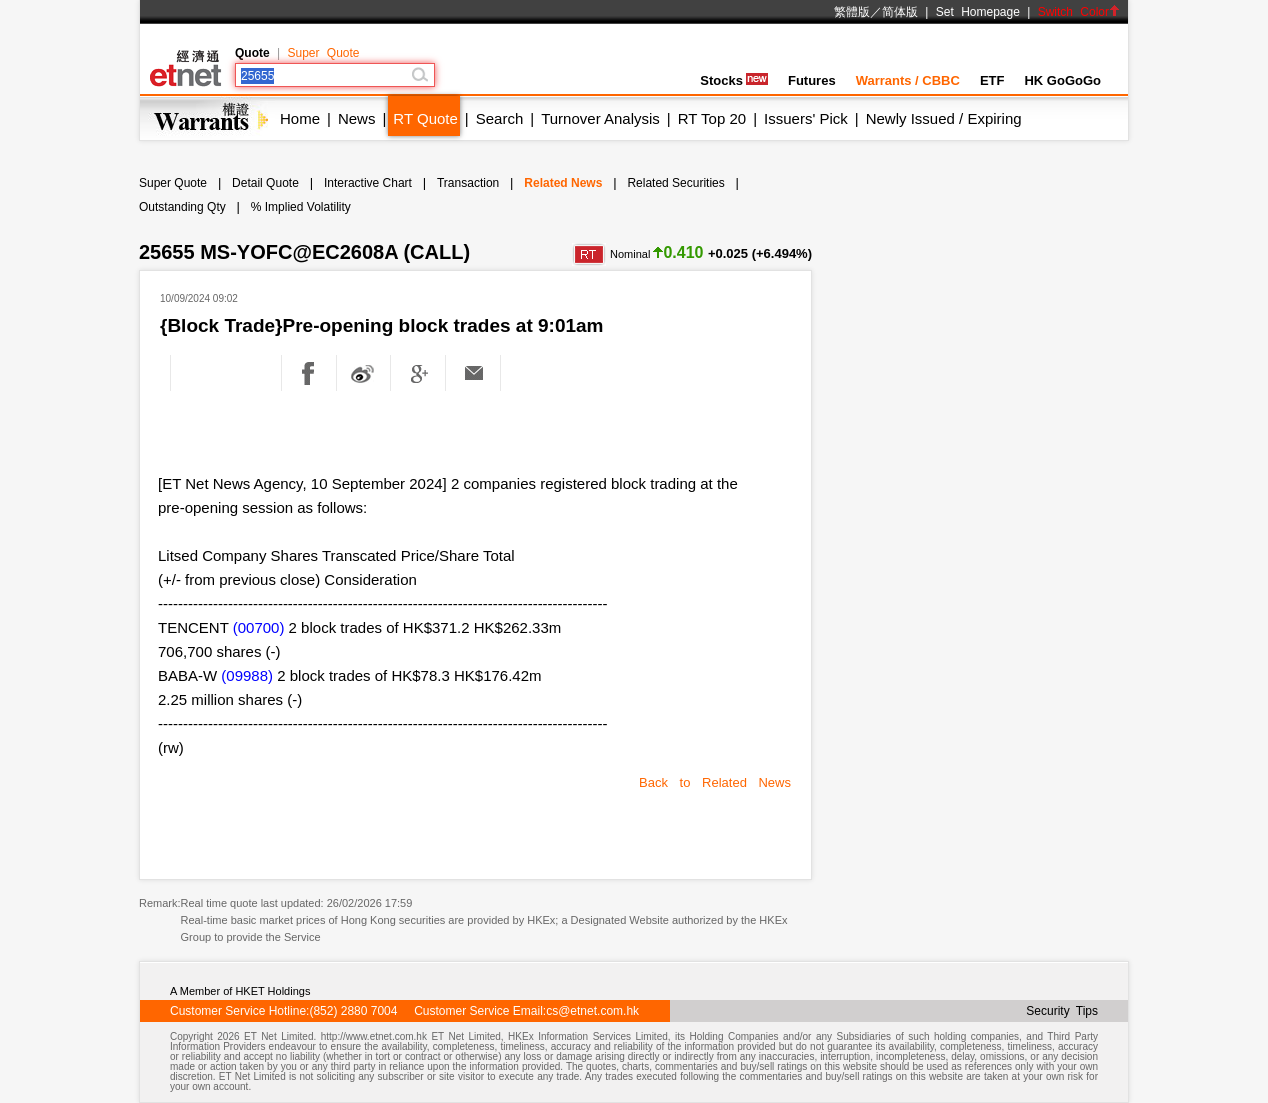  Describe the element at coordinates (812, 80) in the screenshot. I see `Futures` at that location.